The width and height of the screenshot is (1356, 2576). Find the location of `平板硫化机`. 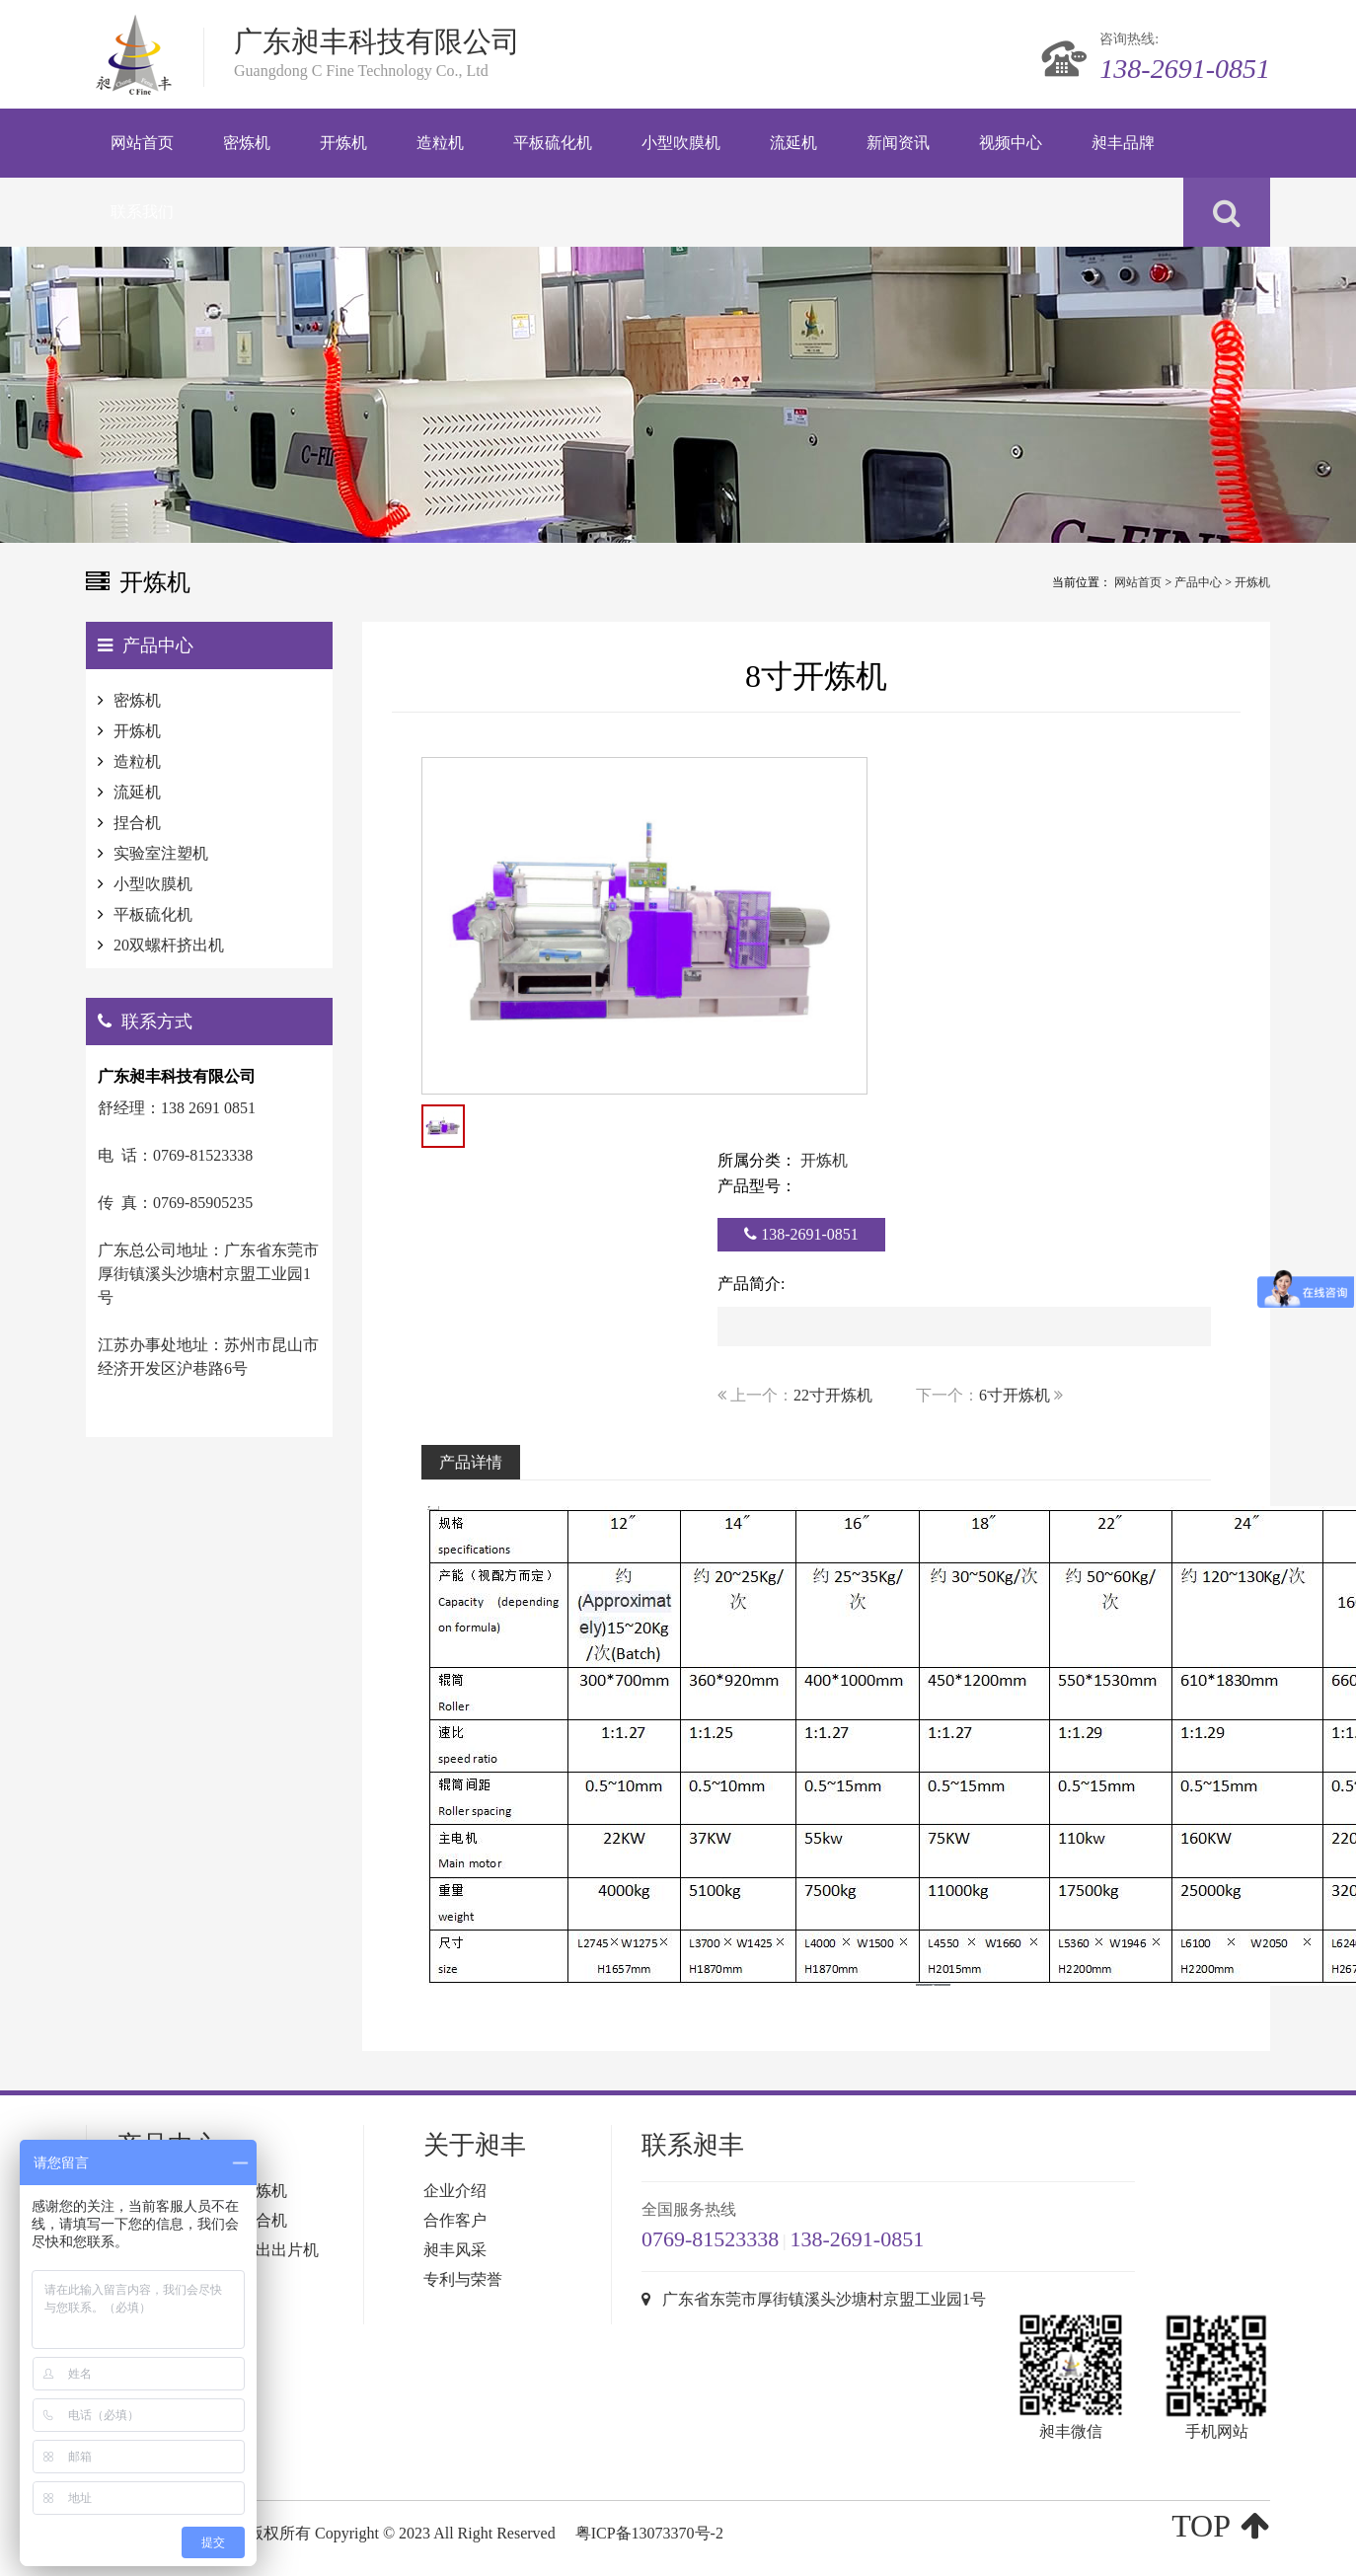

平板硫化机 is located at coordinates (152, 914).